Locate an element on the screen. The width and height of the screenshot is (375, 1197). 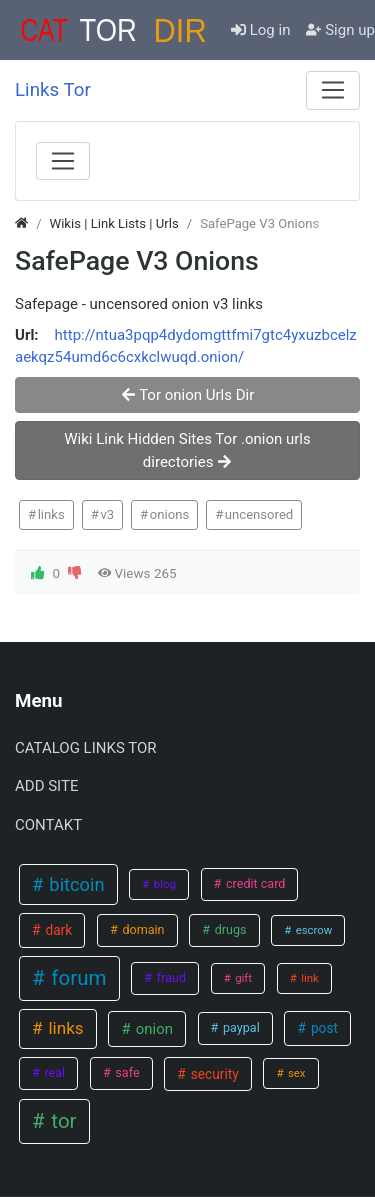
tor is located at coordinates (61, 1121).